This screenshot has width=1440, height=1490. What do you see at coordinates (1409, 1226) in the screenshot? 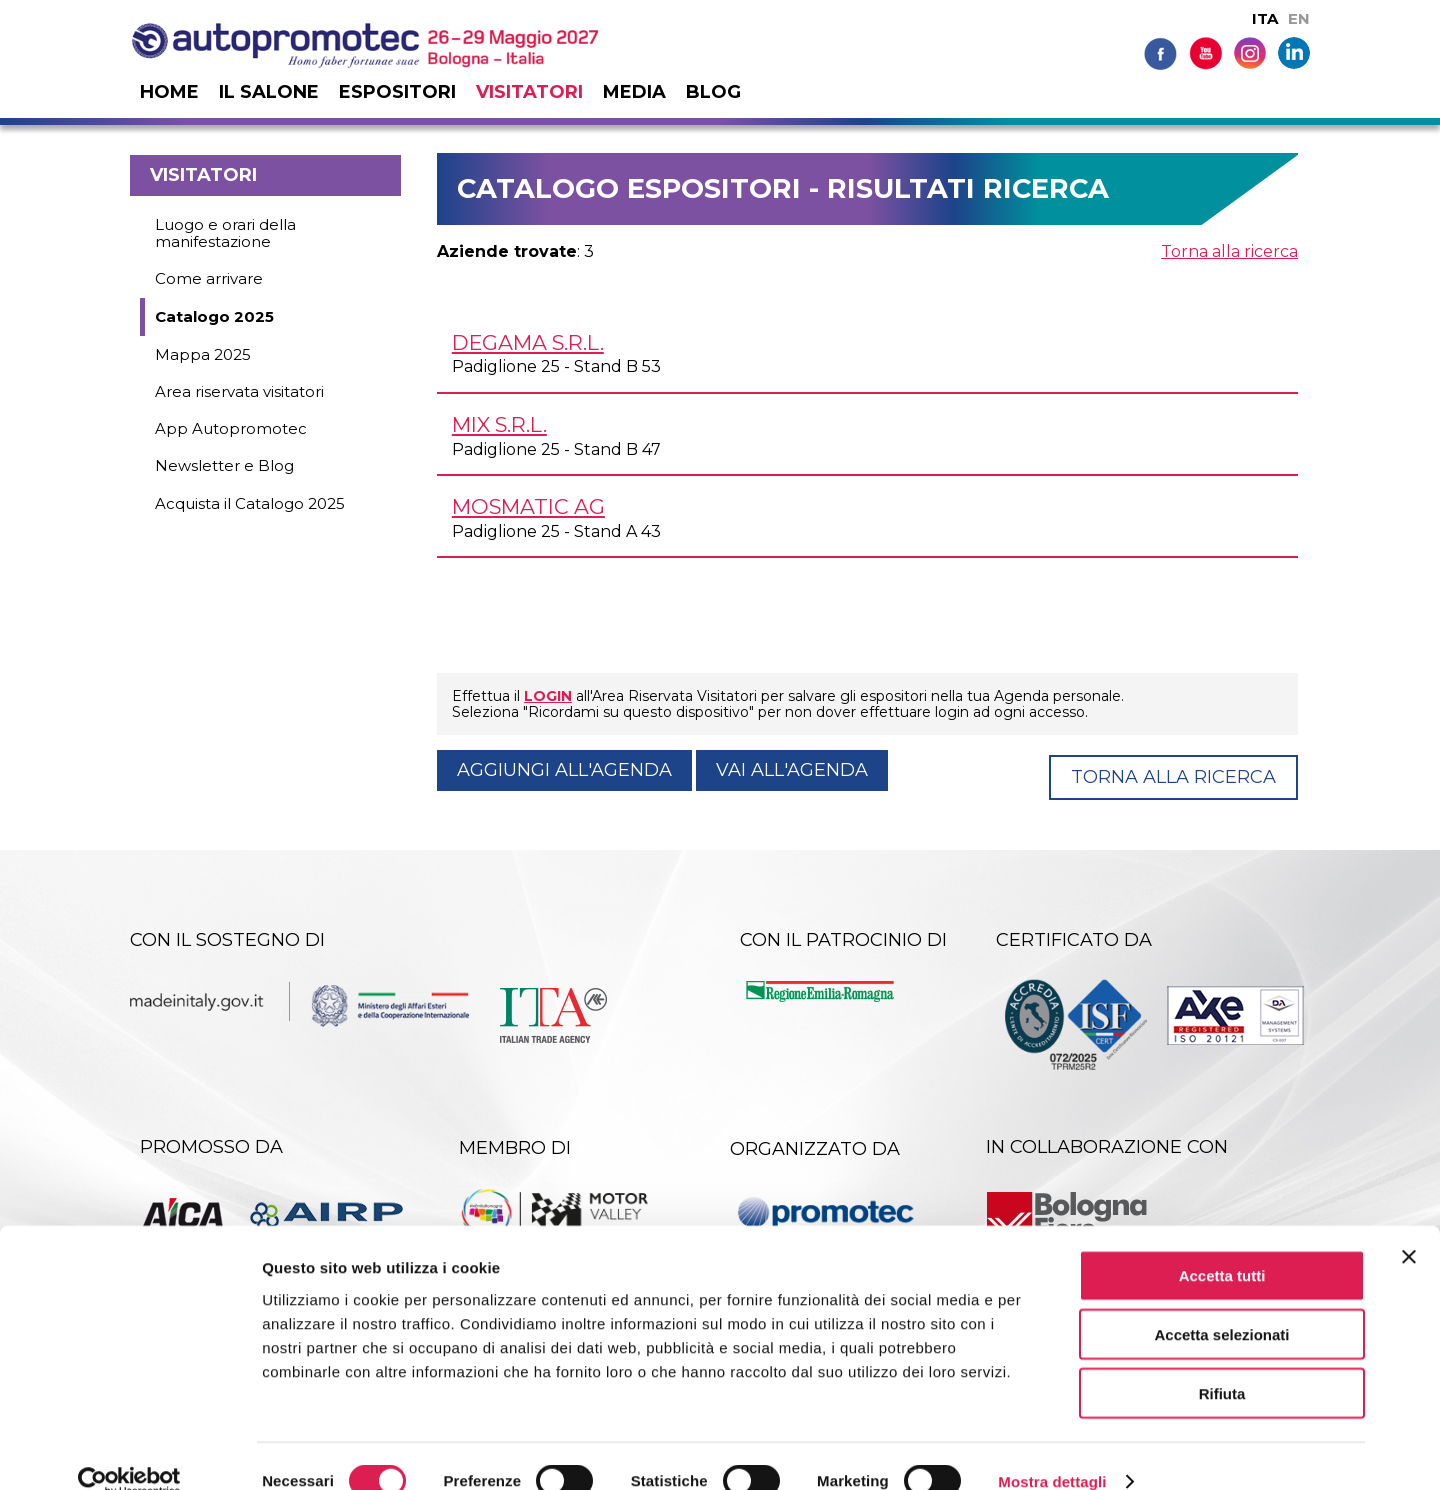
I see `[Chiudi banner]` at bounding box center [1409, 1226].